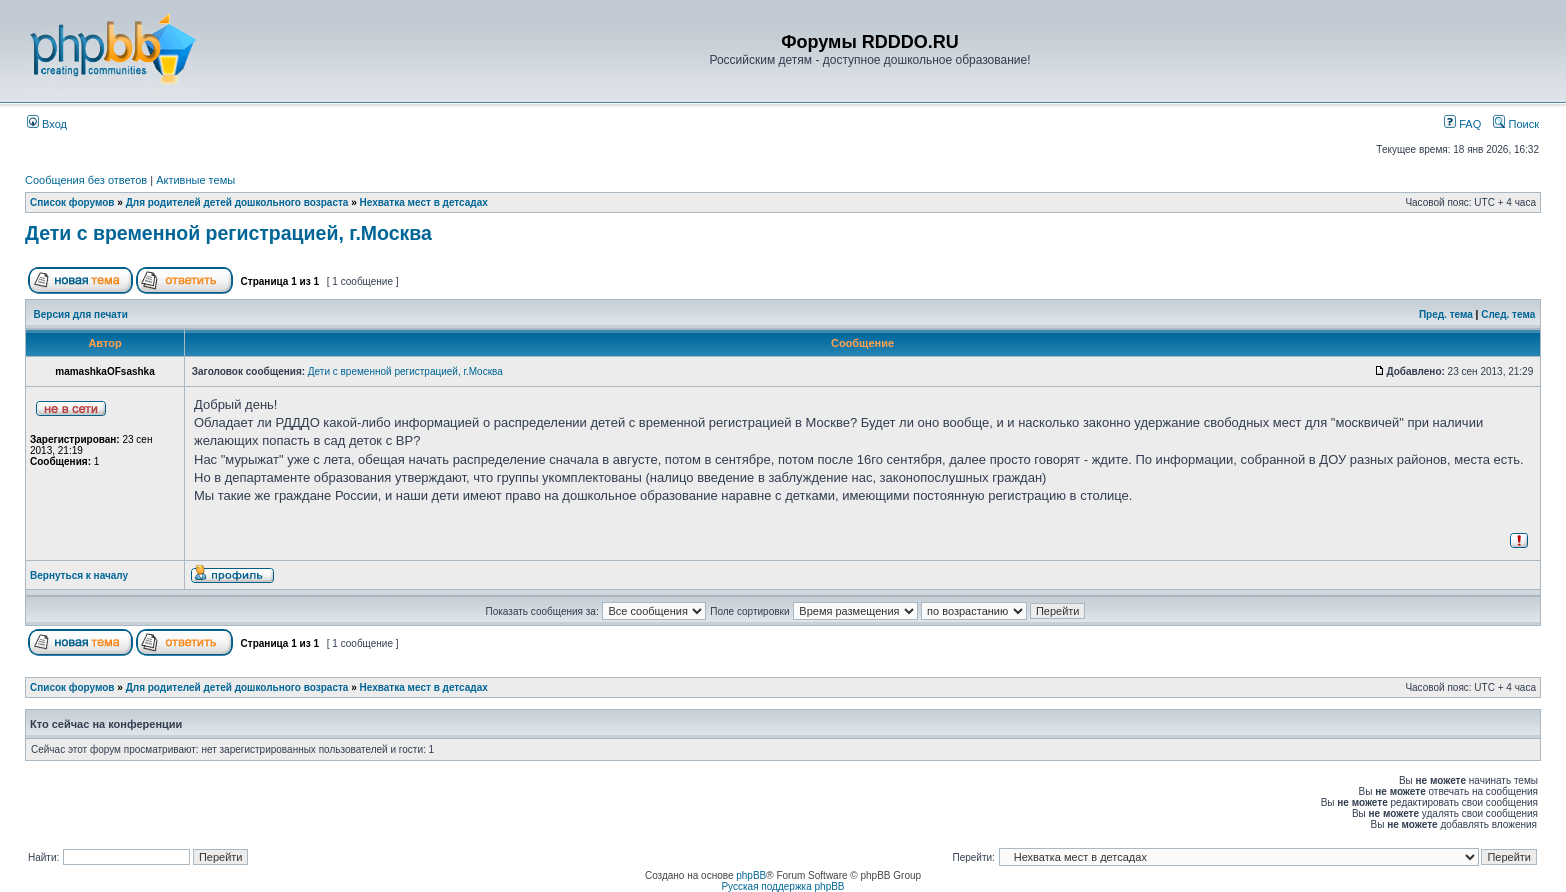 This screenshot has width=1566, height=892. What do you see at coordinates (86, 180) in the screenshot?
I see `Сообщения без ответов` at bounding box center [86, 180].